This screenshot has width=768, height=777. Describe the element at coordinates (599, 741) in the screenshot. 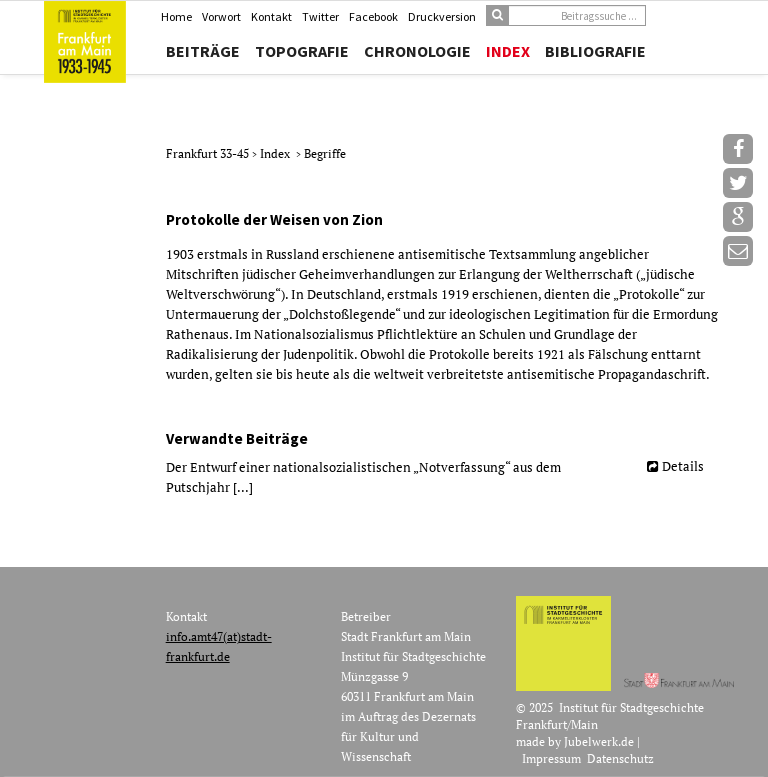

I see `Jubelwerk.de` at that location.